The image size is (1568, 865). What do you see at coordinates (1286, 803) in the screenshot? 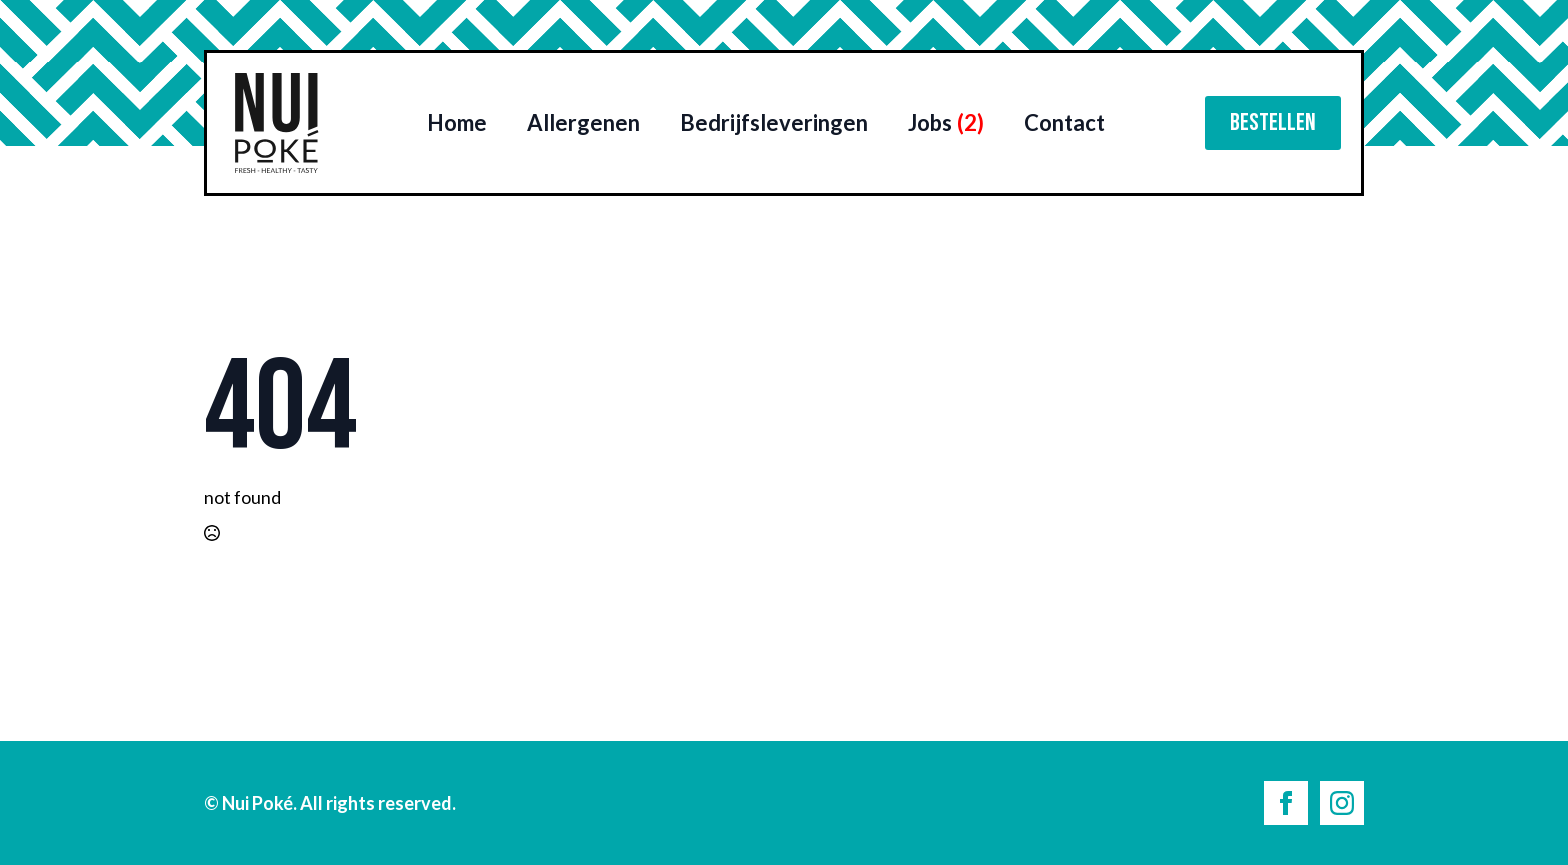
I see `[facebook]` at bounding box center [1286, 803].